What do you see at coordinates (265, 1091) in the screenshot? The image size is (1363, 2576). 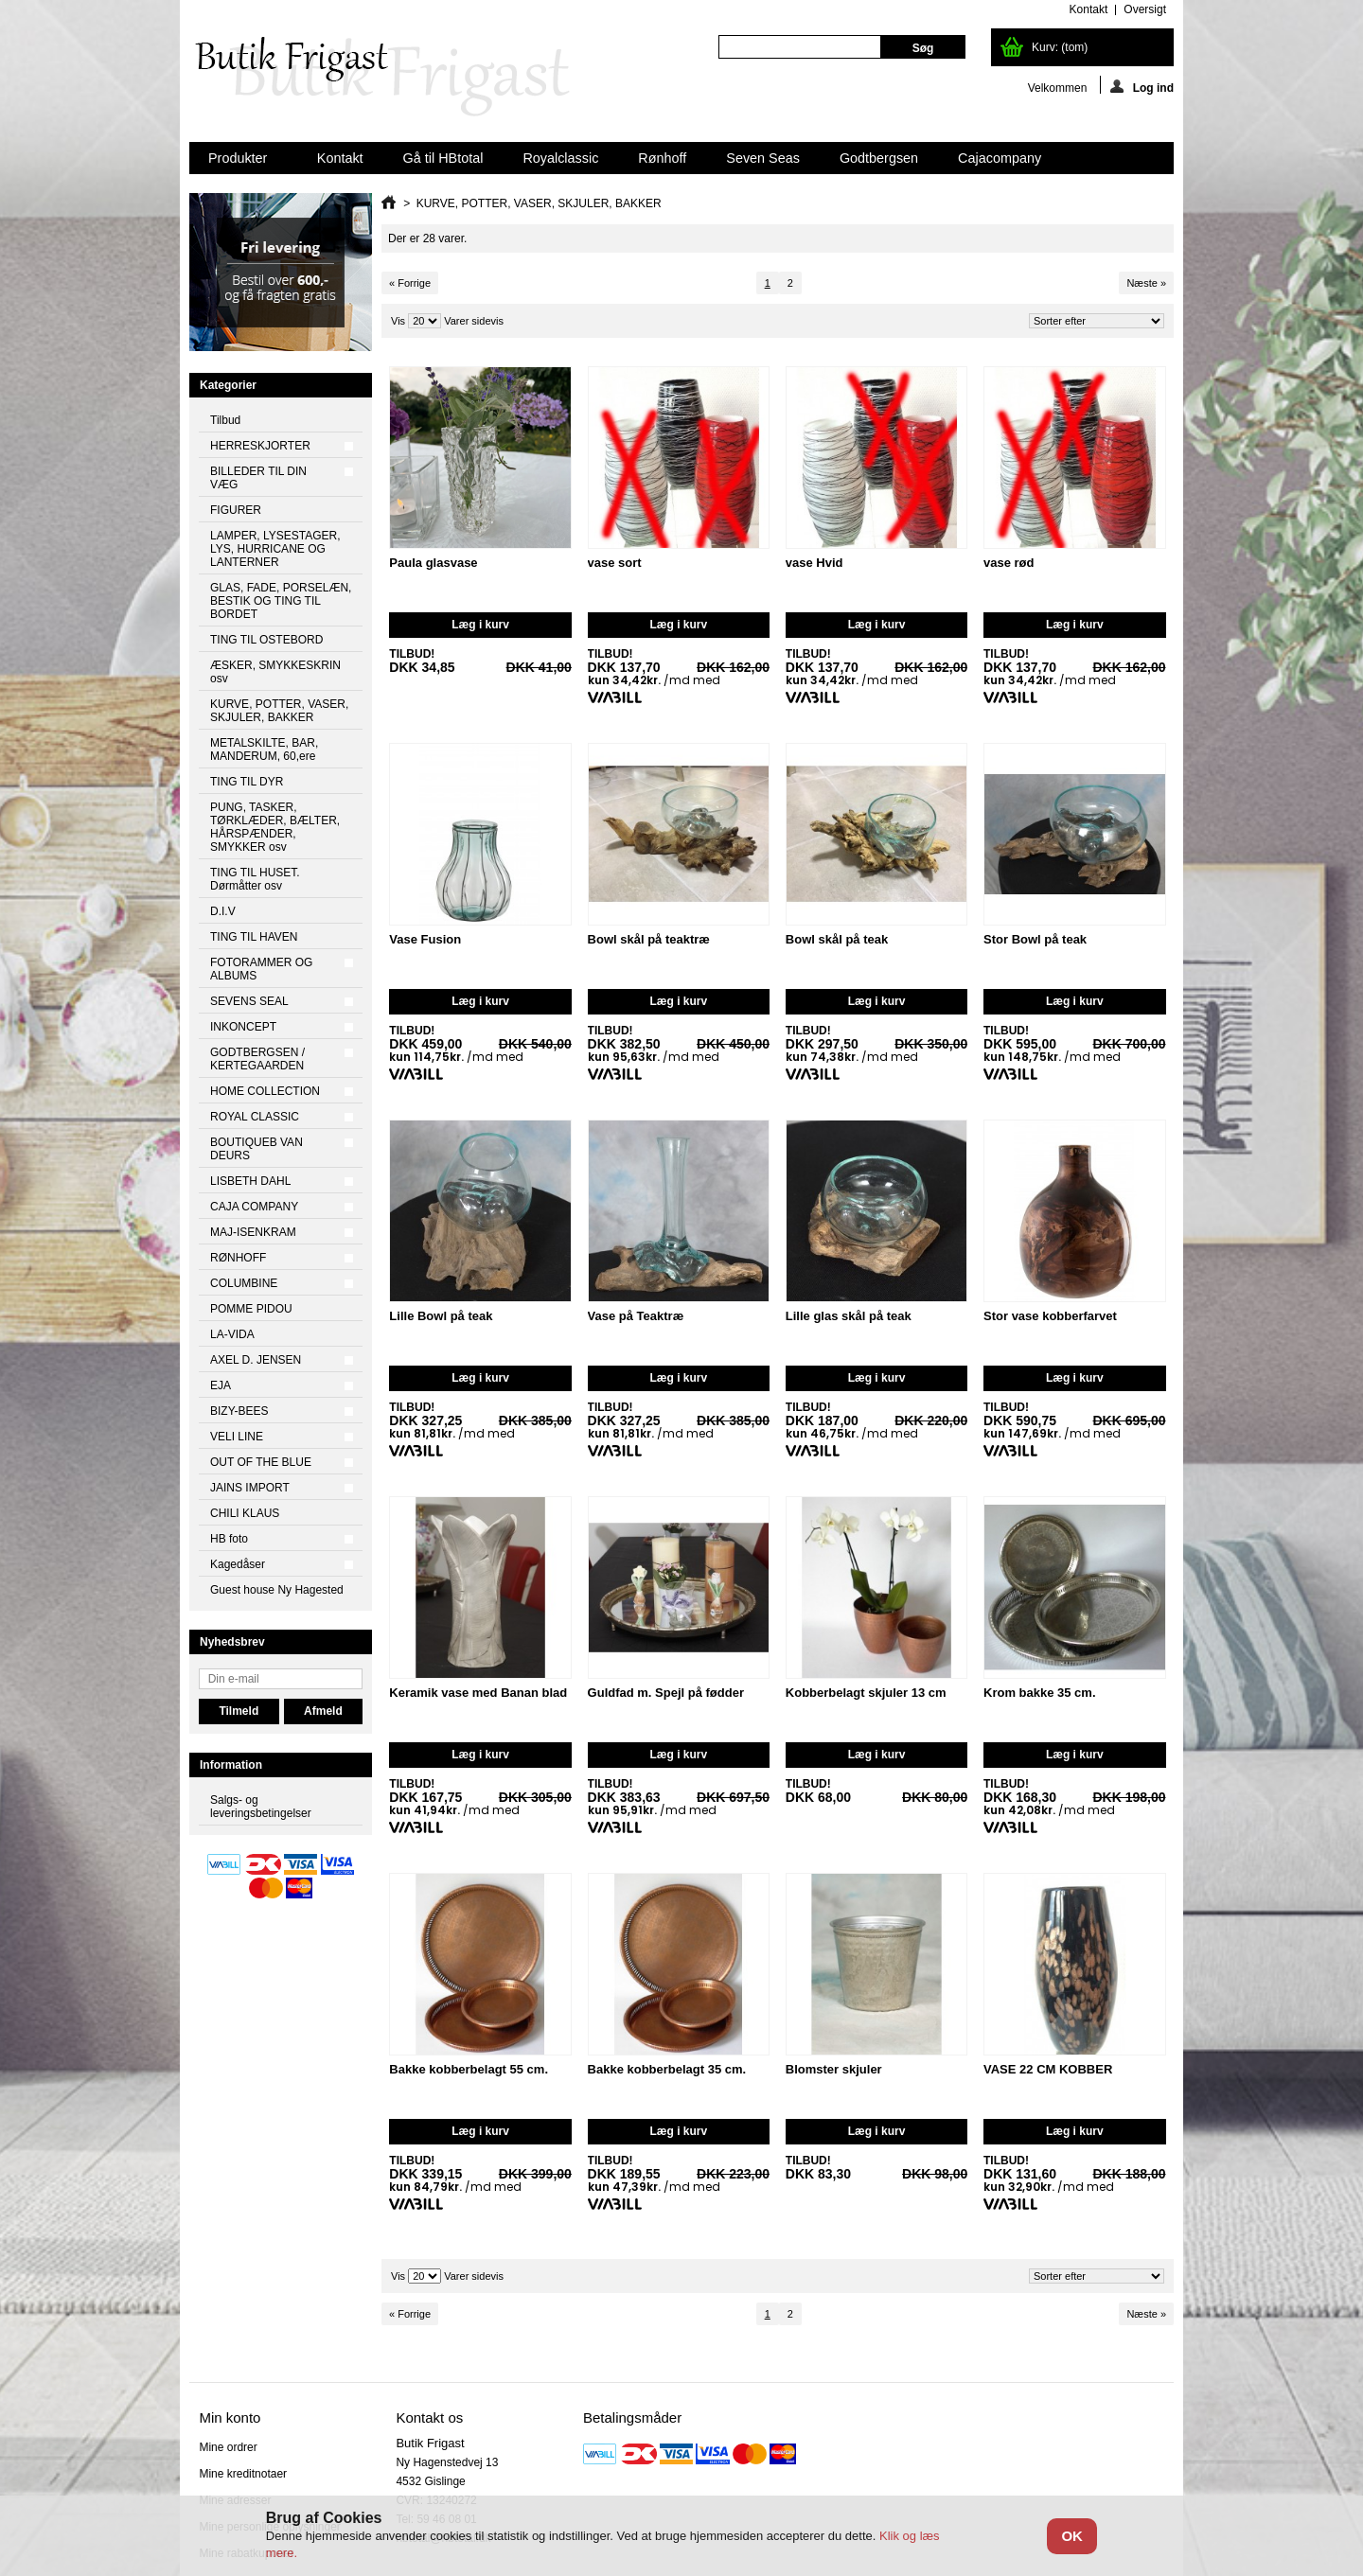 I see `HOME COLLECTION` at bounding box center [265, 1091].